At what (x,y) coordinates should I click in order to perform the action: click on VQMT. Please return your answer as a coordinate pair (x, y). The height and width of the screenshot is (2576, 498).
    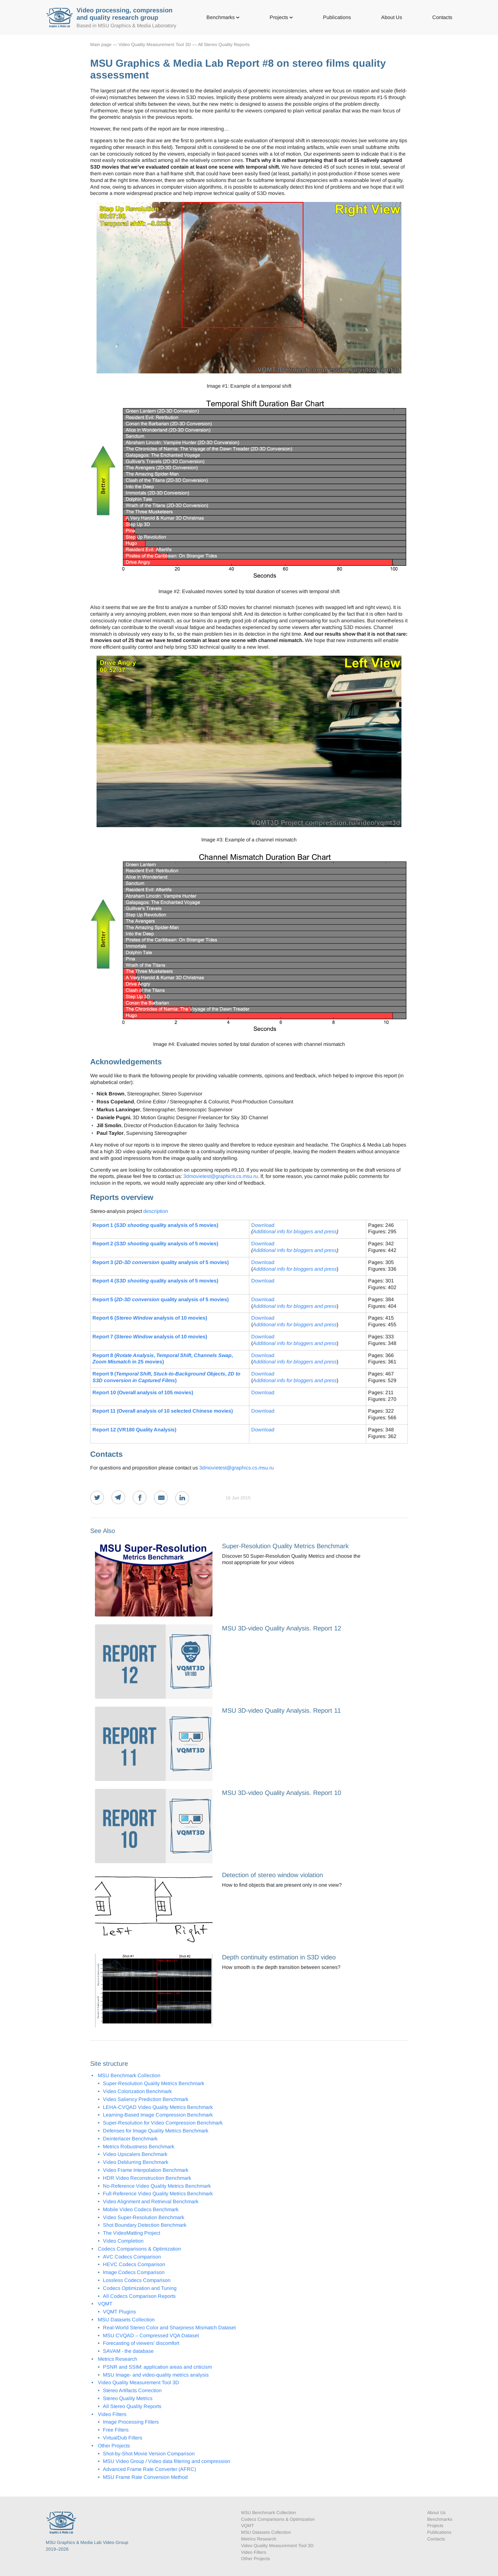
    Looking at the image, I should click on (105, 2303).